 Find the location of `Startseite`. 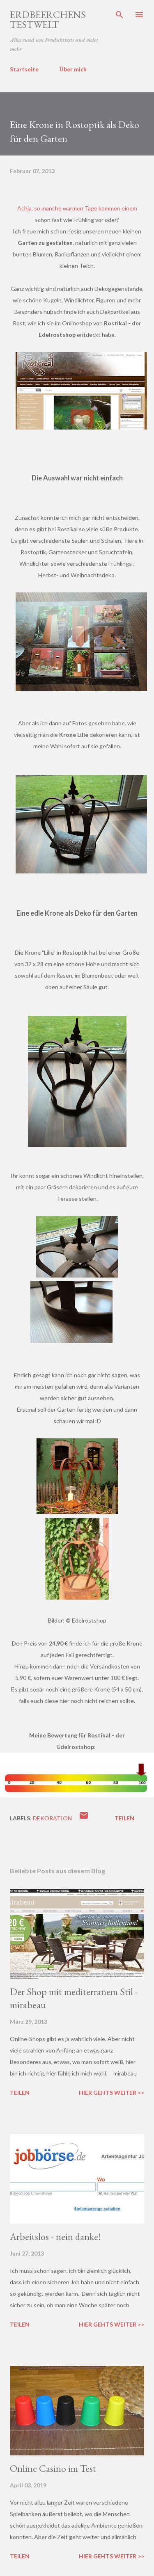

Startseite is located at coordinates (24, 69).